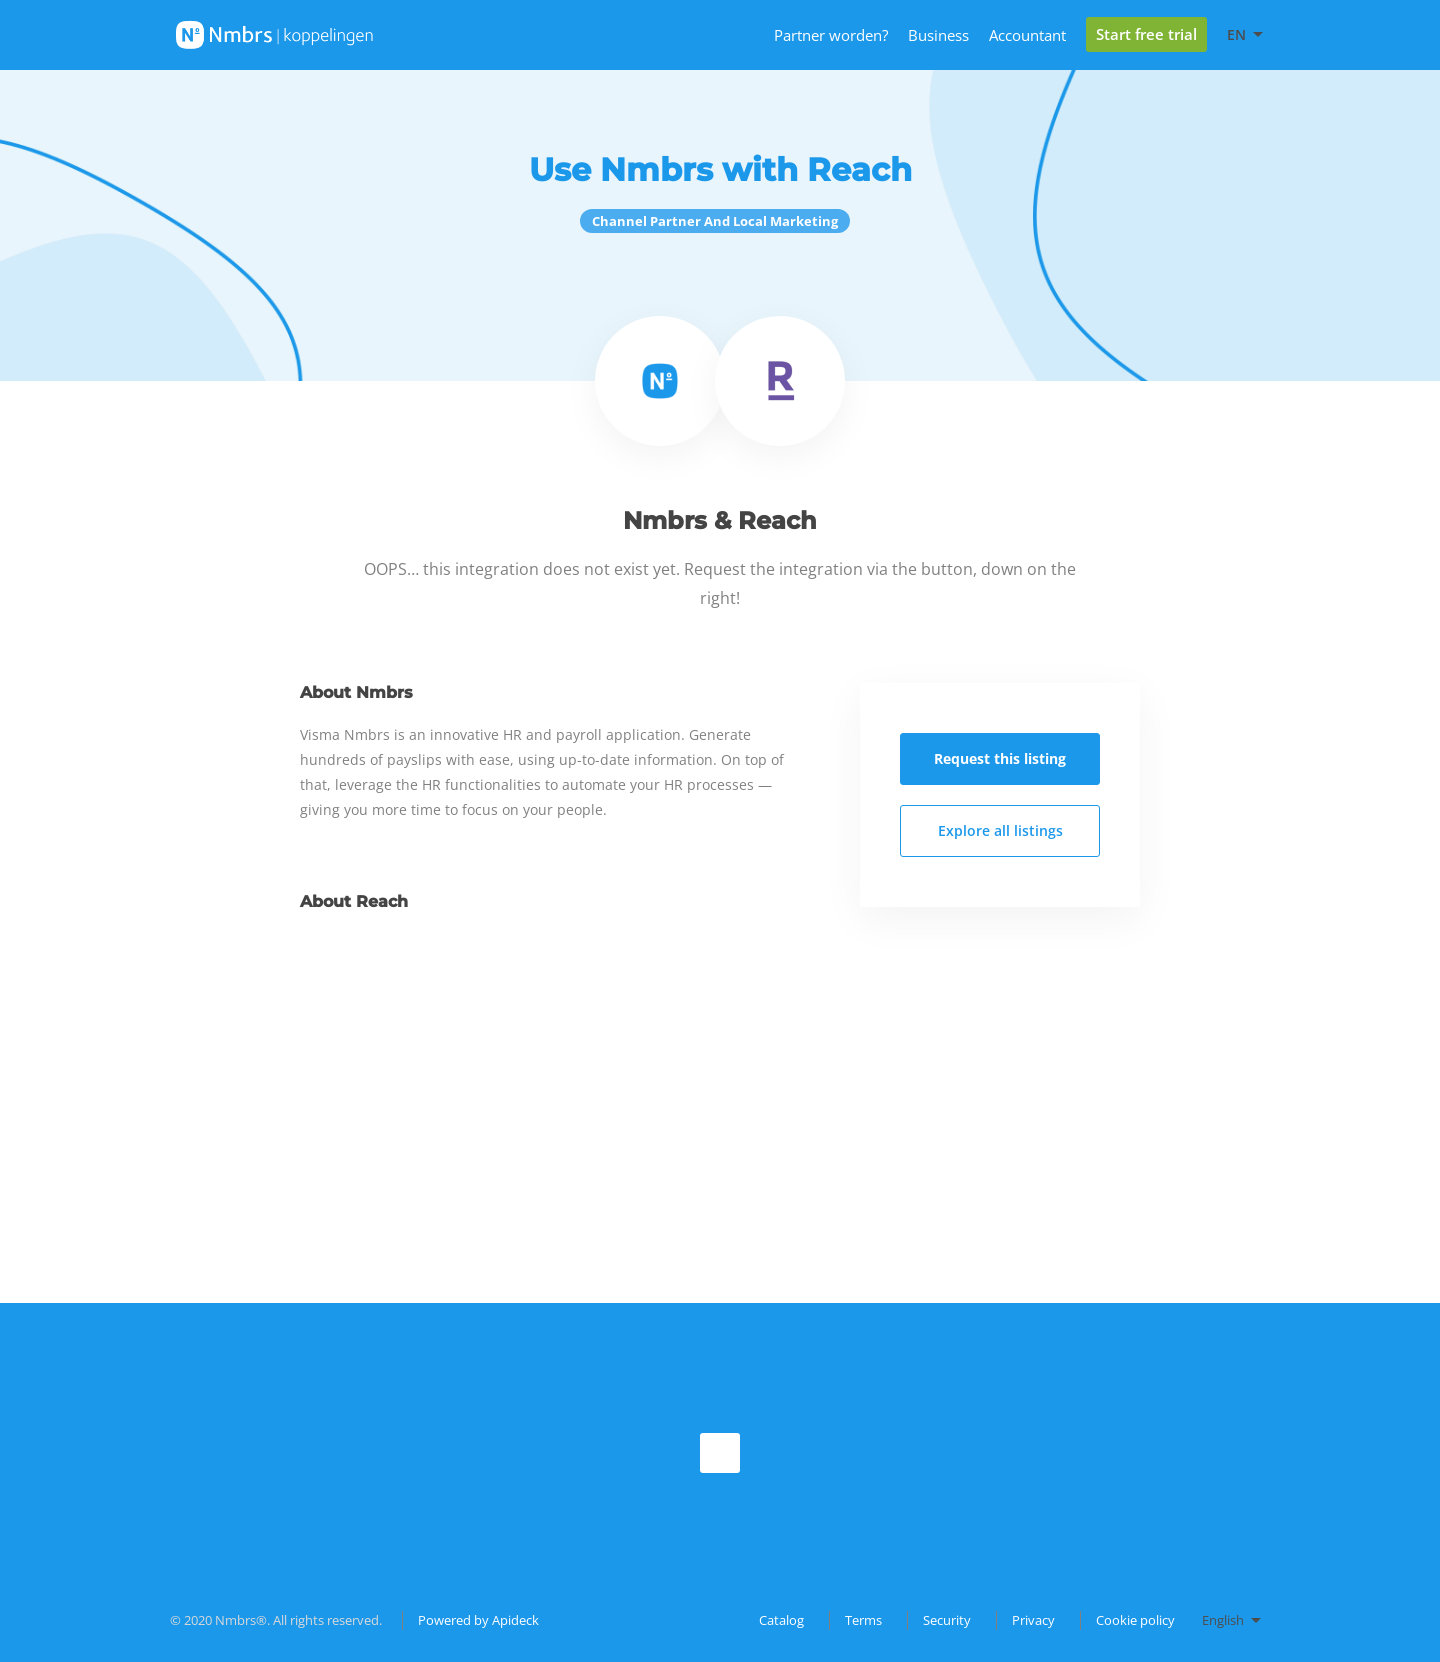 The width and height of the screenshot is (1440, 1662). I want to click on Terms, so click(863, 1620).